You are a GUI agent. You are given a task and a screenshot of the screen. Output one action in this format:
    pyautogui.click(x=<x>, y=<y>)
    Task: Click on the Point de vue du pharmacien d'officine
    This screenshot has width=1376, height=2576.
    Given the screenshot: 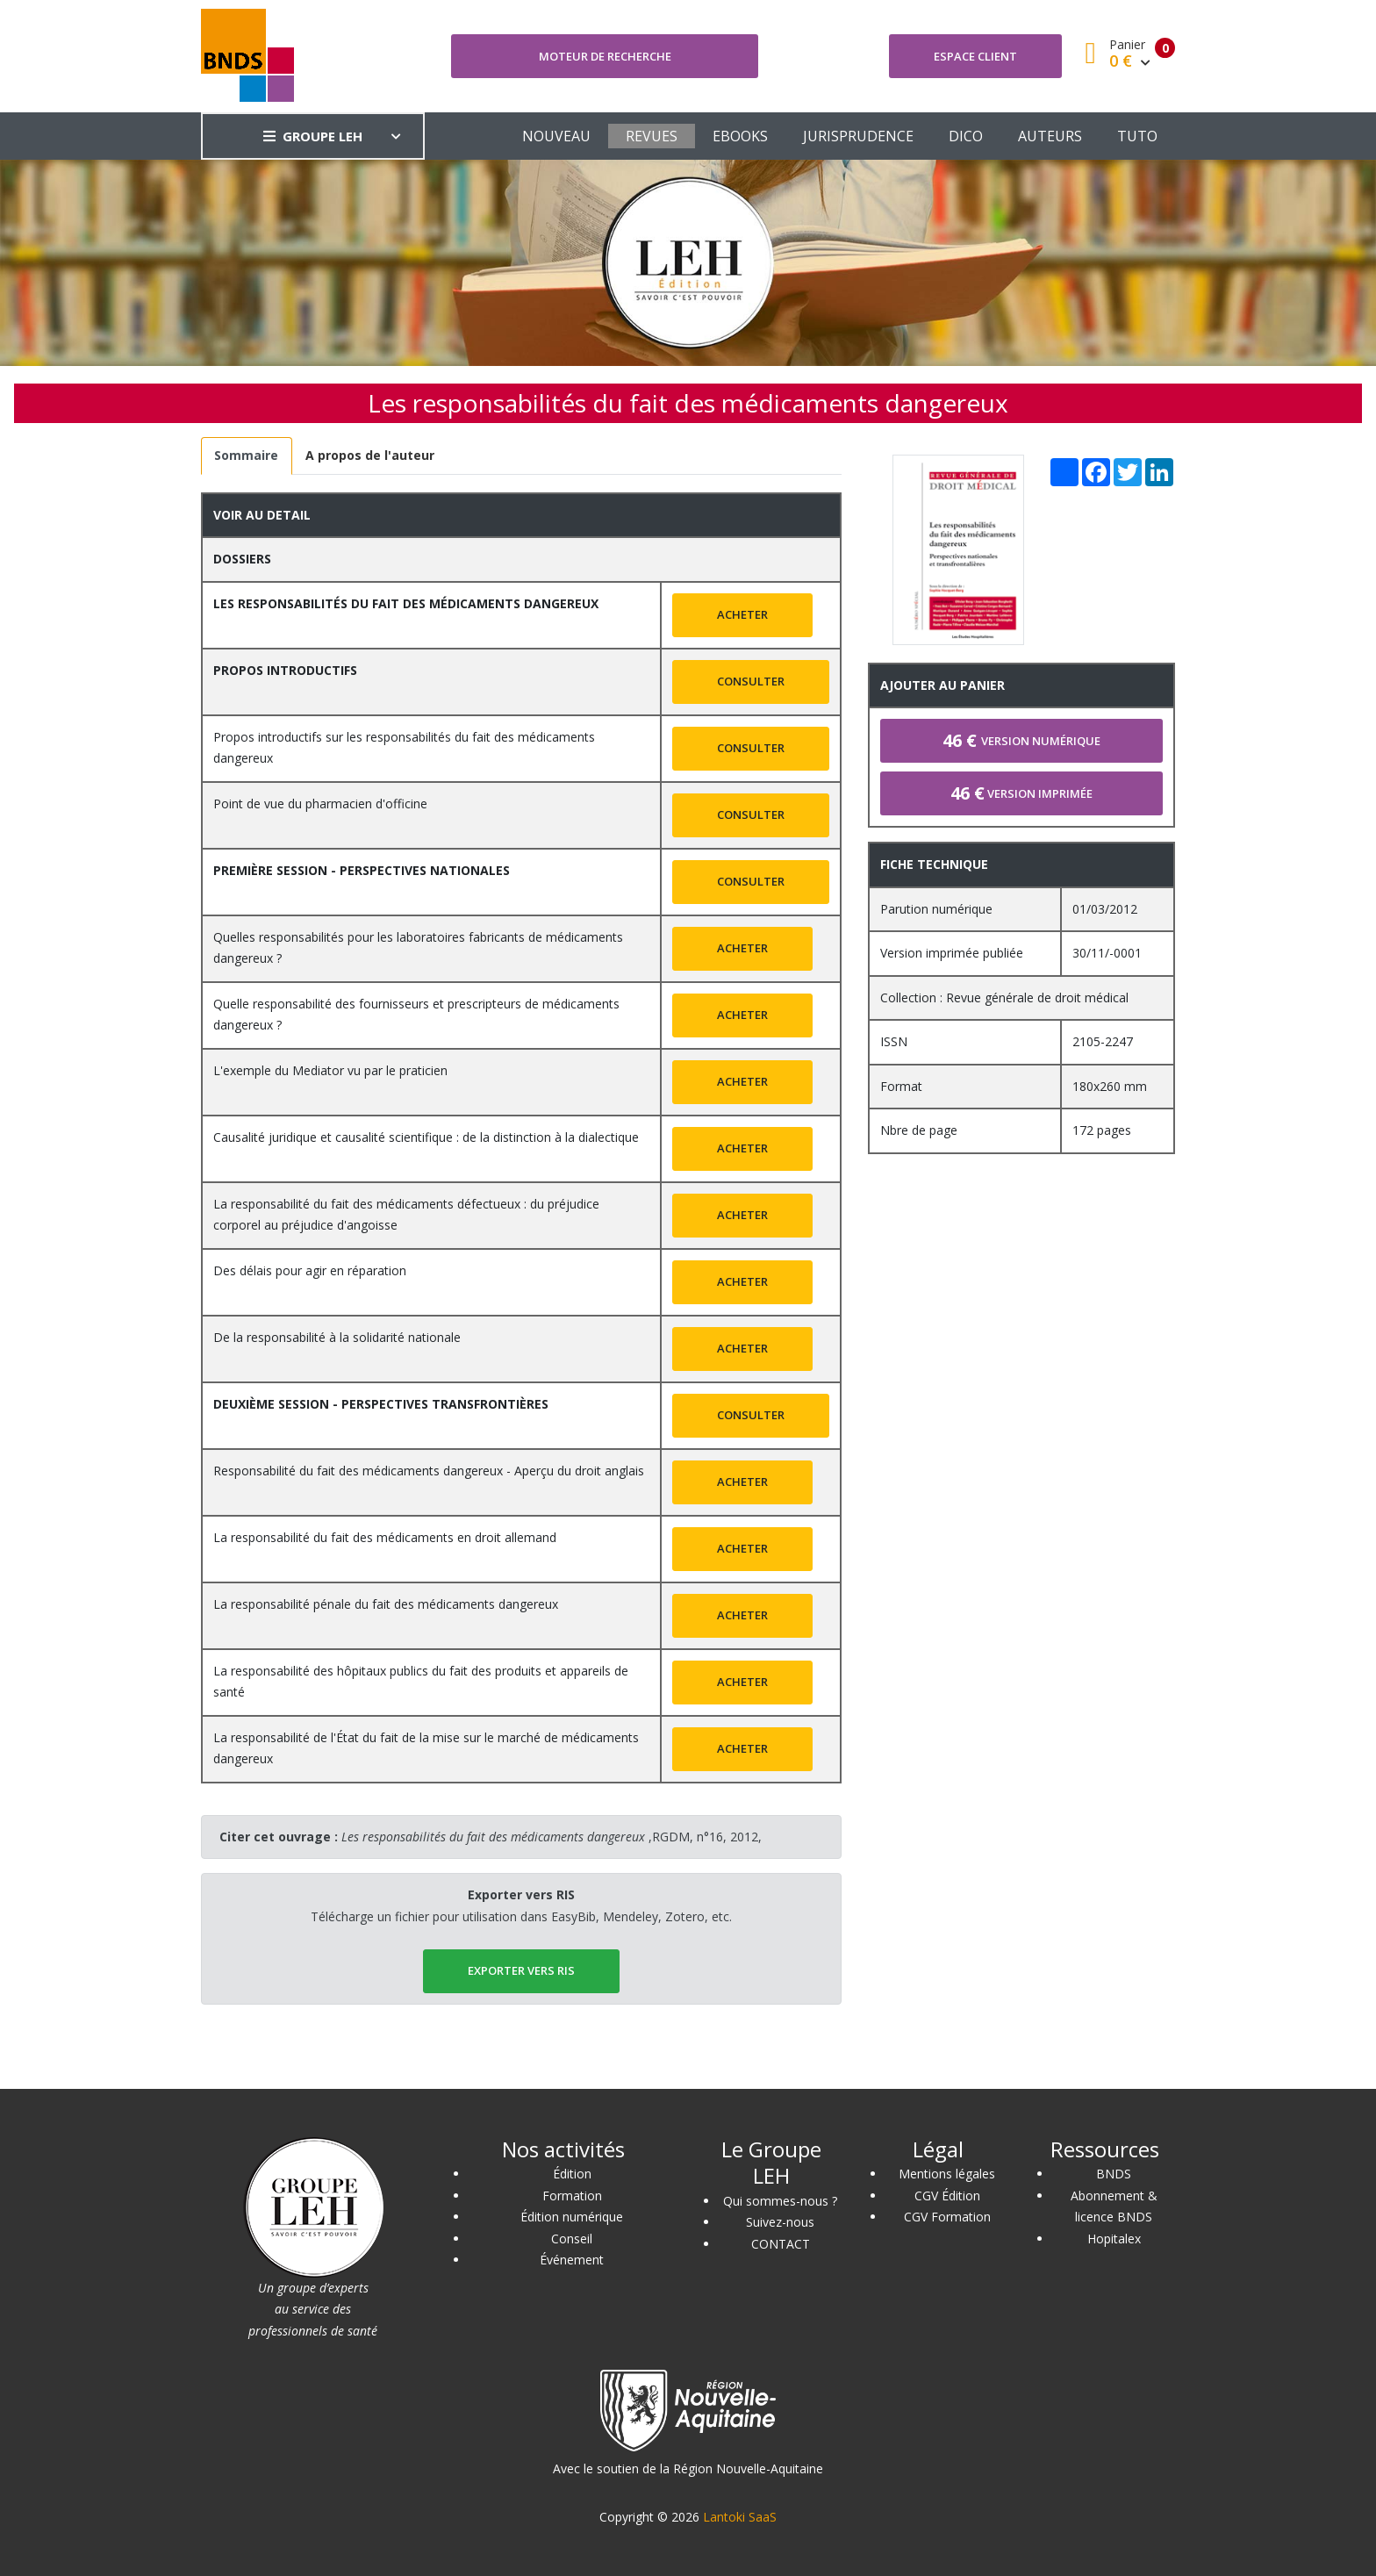 What is the action you would take?
    pyautogui.click(x=320, y=803)
    